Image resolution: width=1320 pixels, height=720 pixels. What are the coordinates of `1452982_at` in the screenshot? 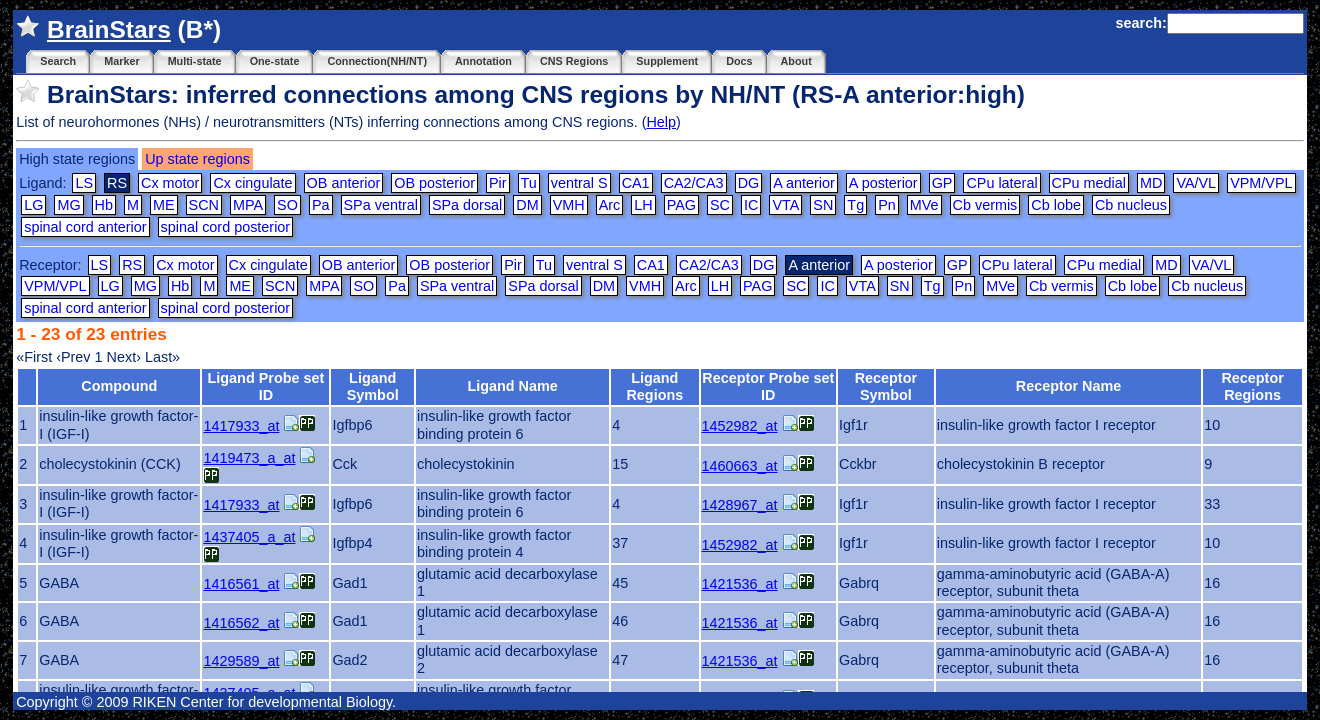 It's located at (740, 426).